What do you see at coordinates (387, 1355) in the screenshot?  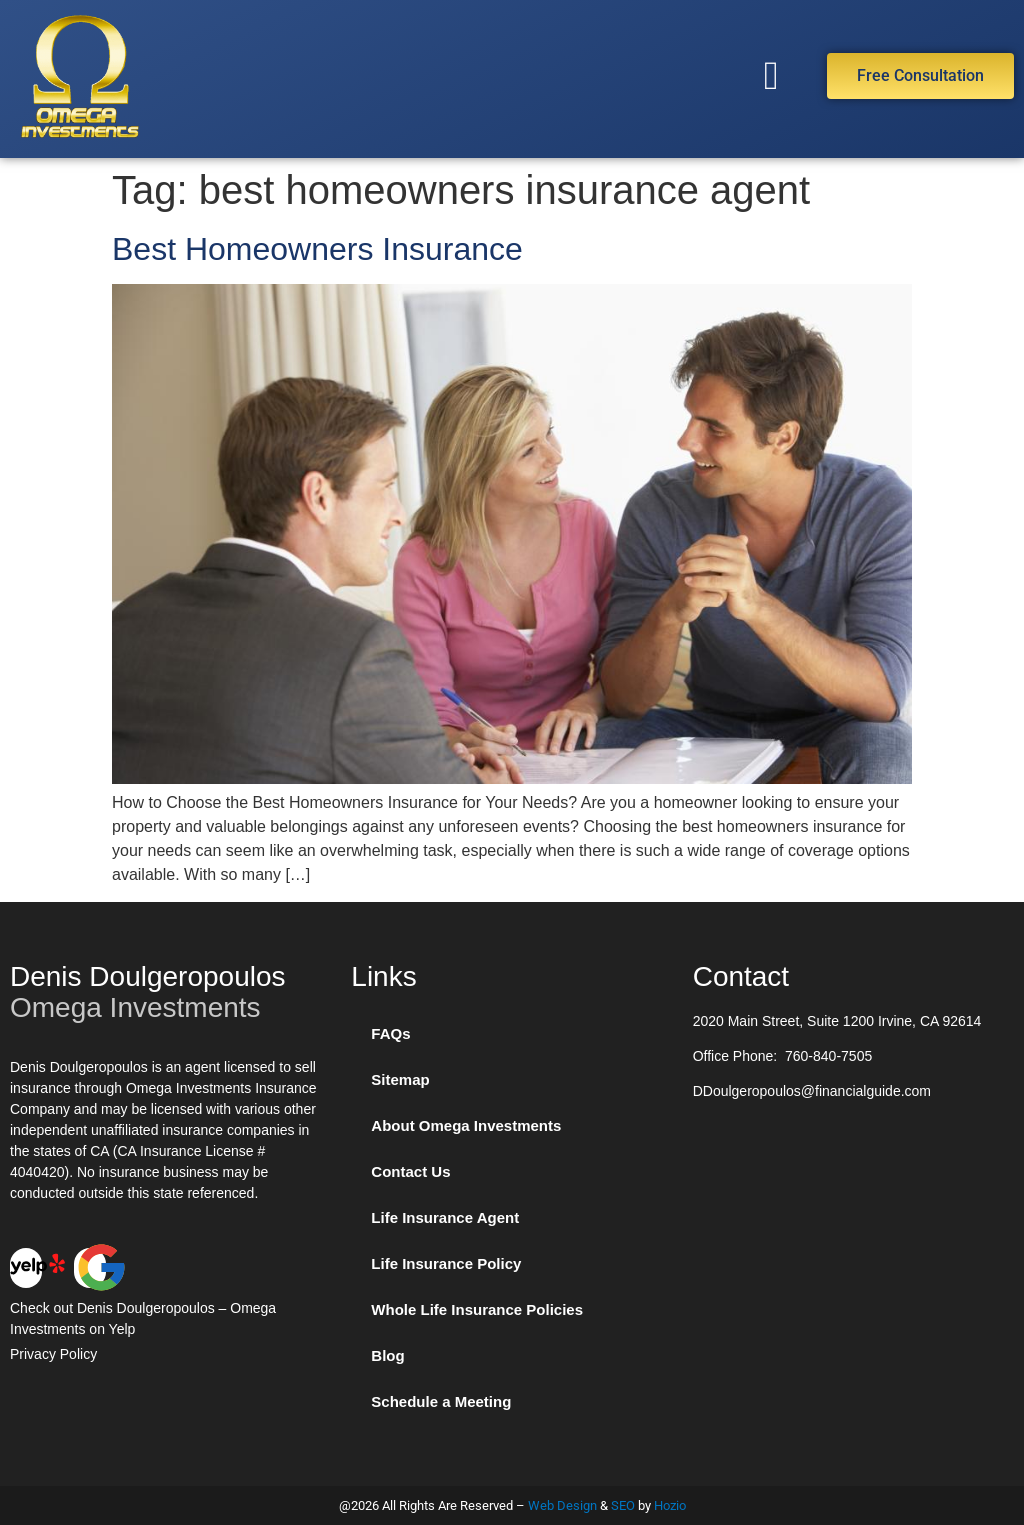 I see `Blog` at bounding box center [387, 1355].